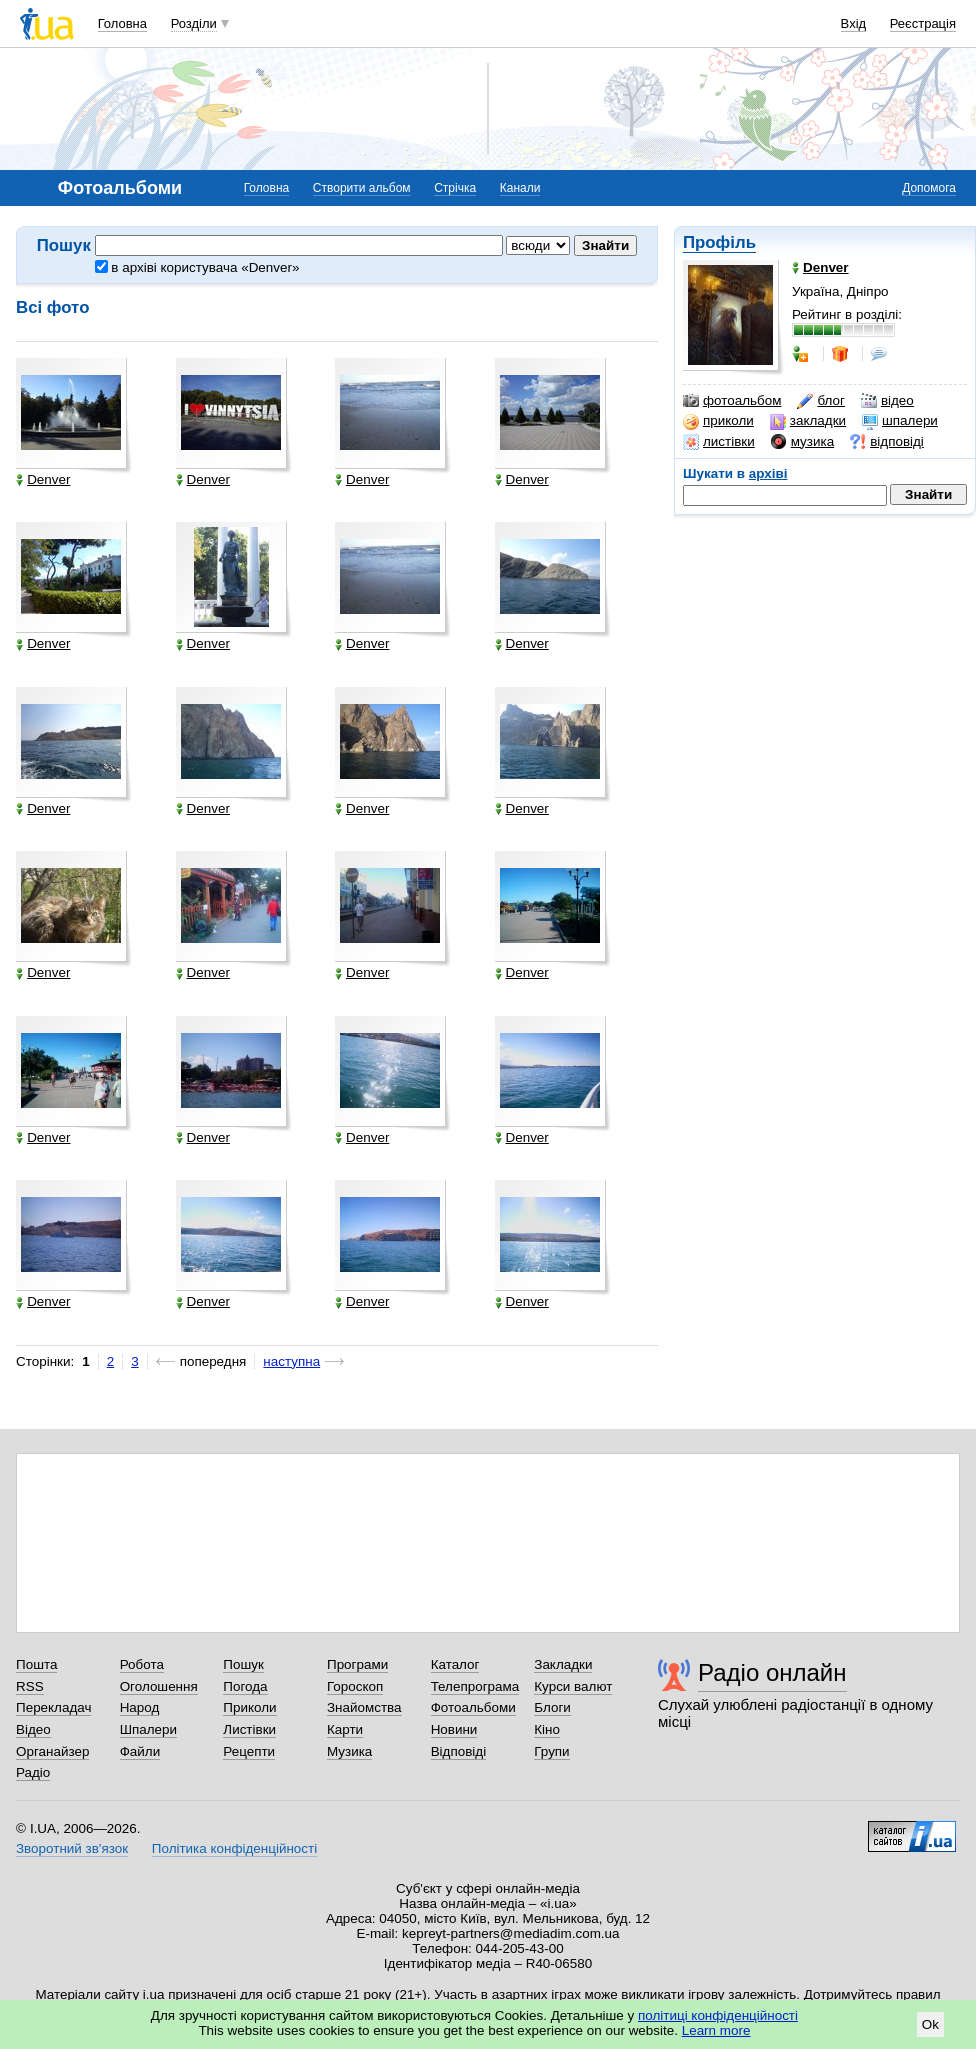 The width and height of the screenshot is (976, 2049). What do you see at coordinates (349, 1751) in the screenshot?
I see `Музика` at bounding box center [349, 1751].